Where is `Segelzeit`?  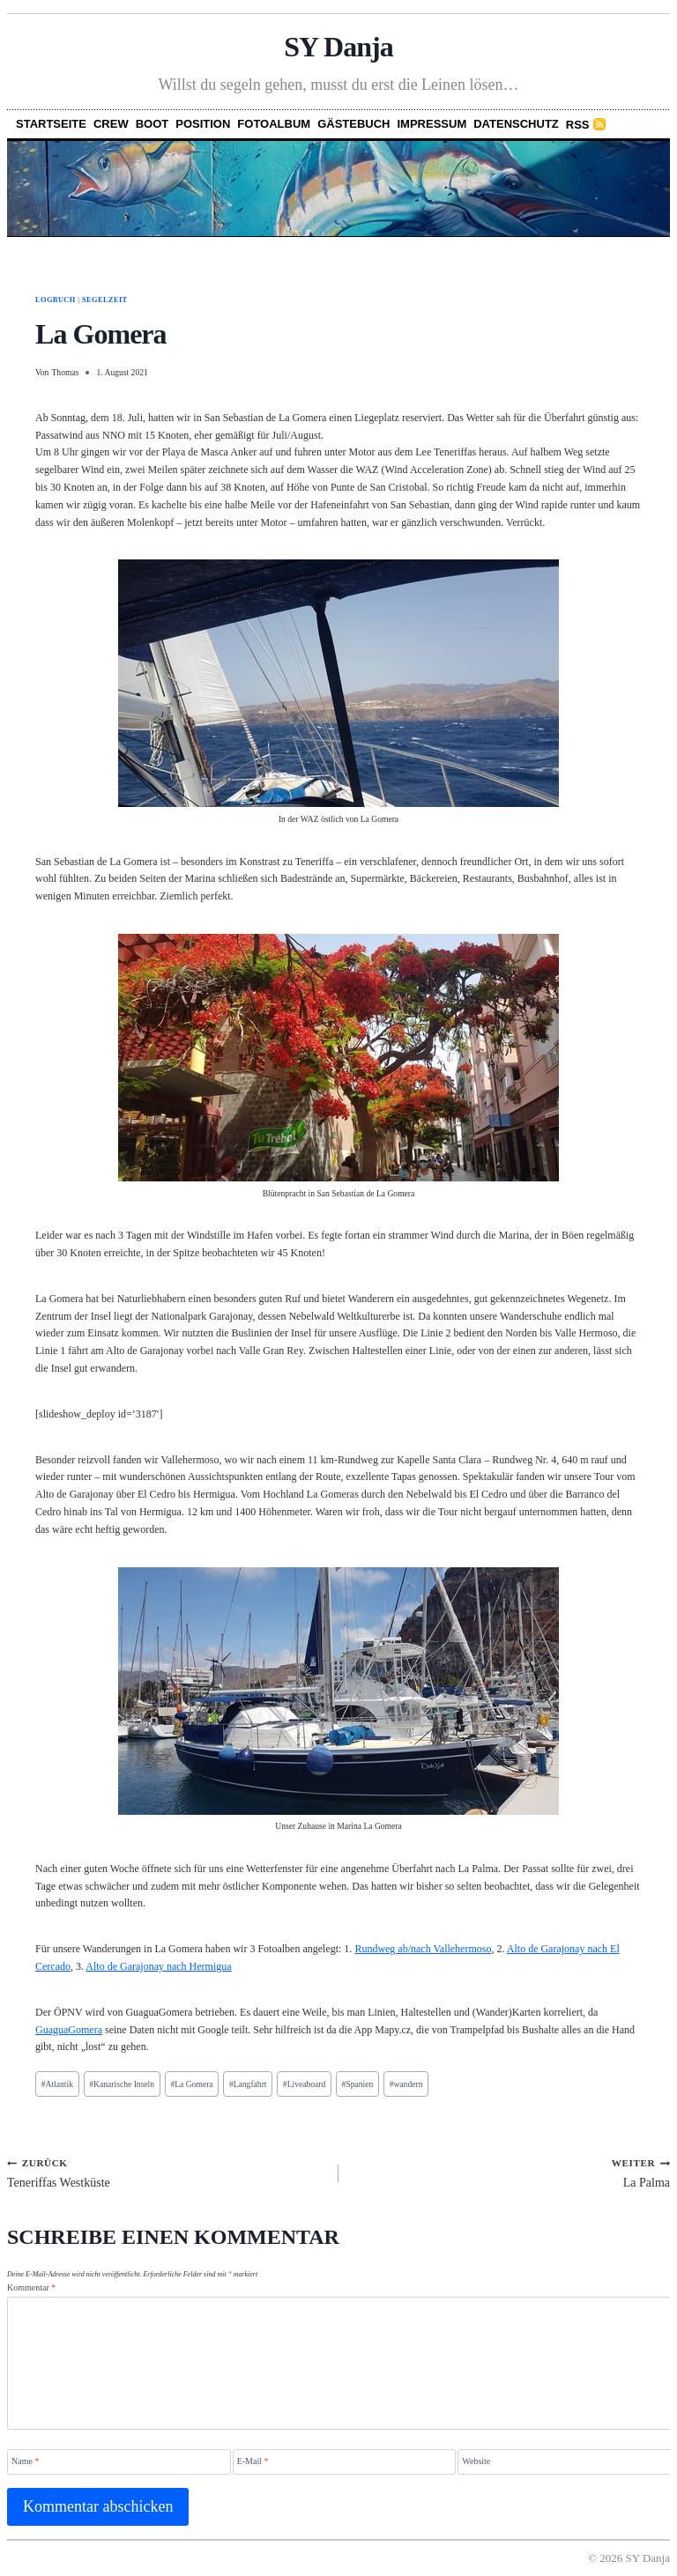 Segelzeit is located at coordinates (105, 300).